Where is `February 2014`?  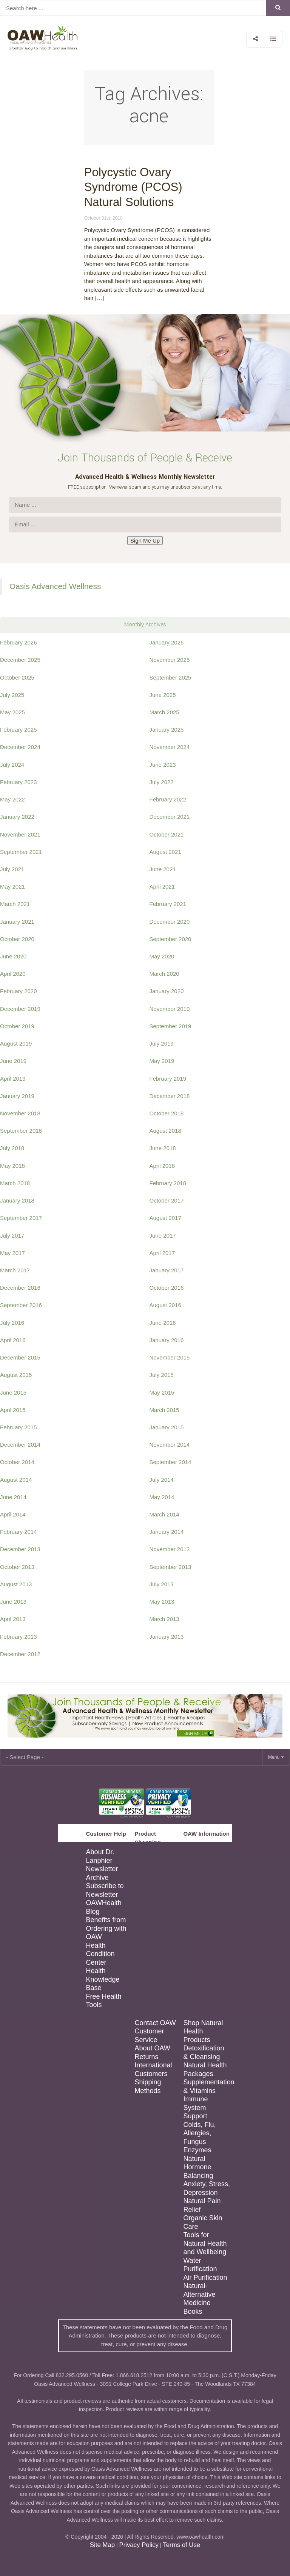 February 2014 is located at coordinates (18, 1532).